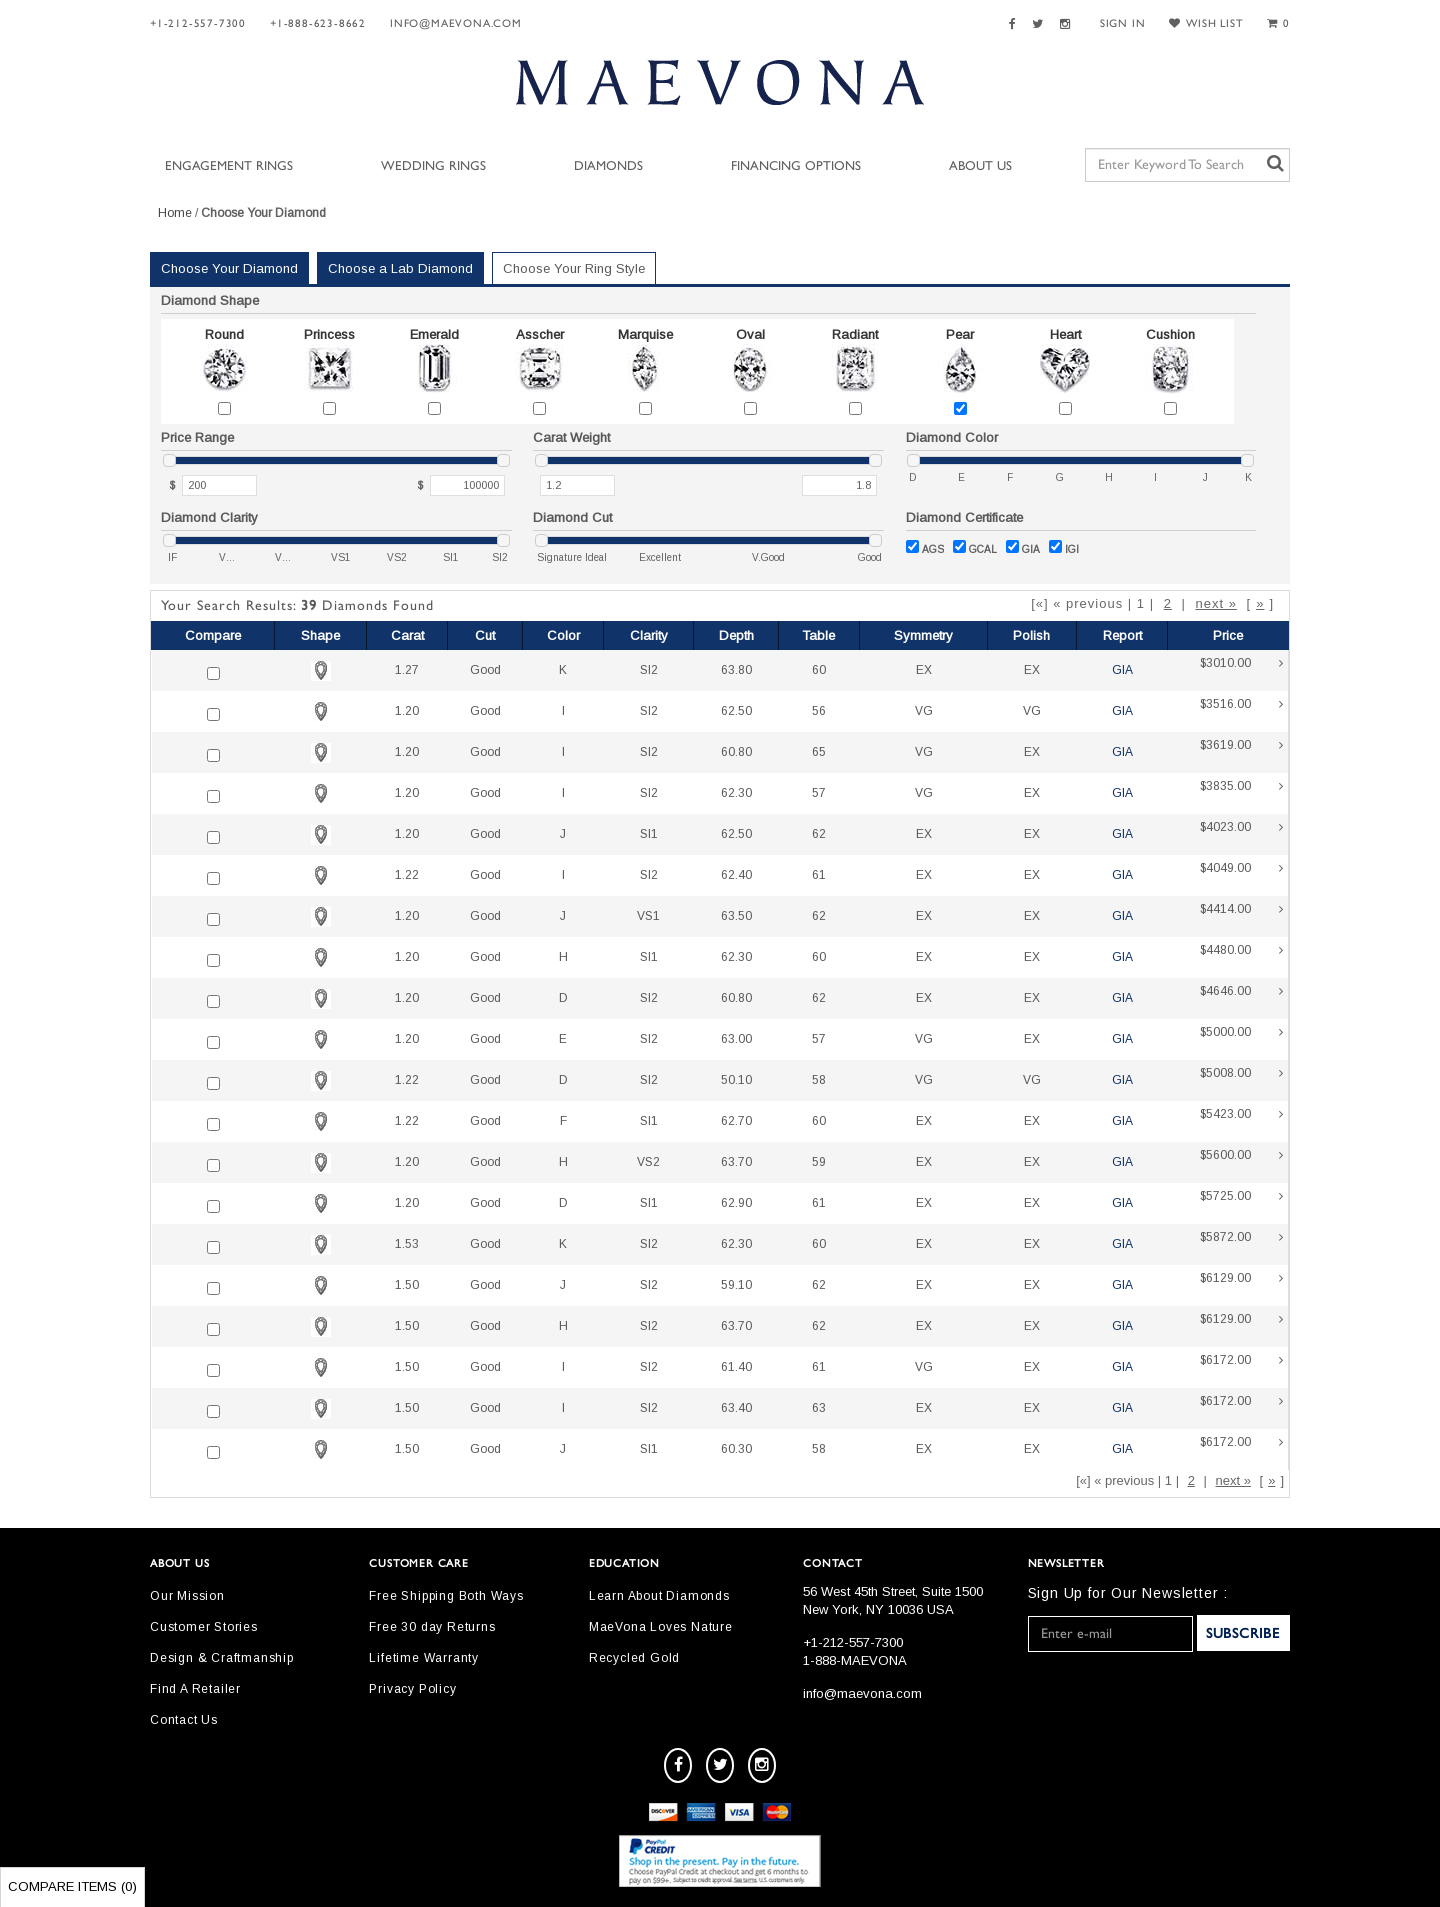  I want to click on Cut, so click(485, 635).